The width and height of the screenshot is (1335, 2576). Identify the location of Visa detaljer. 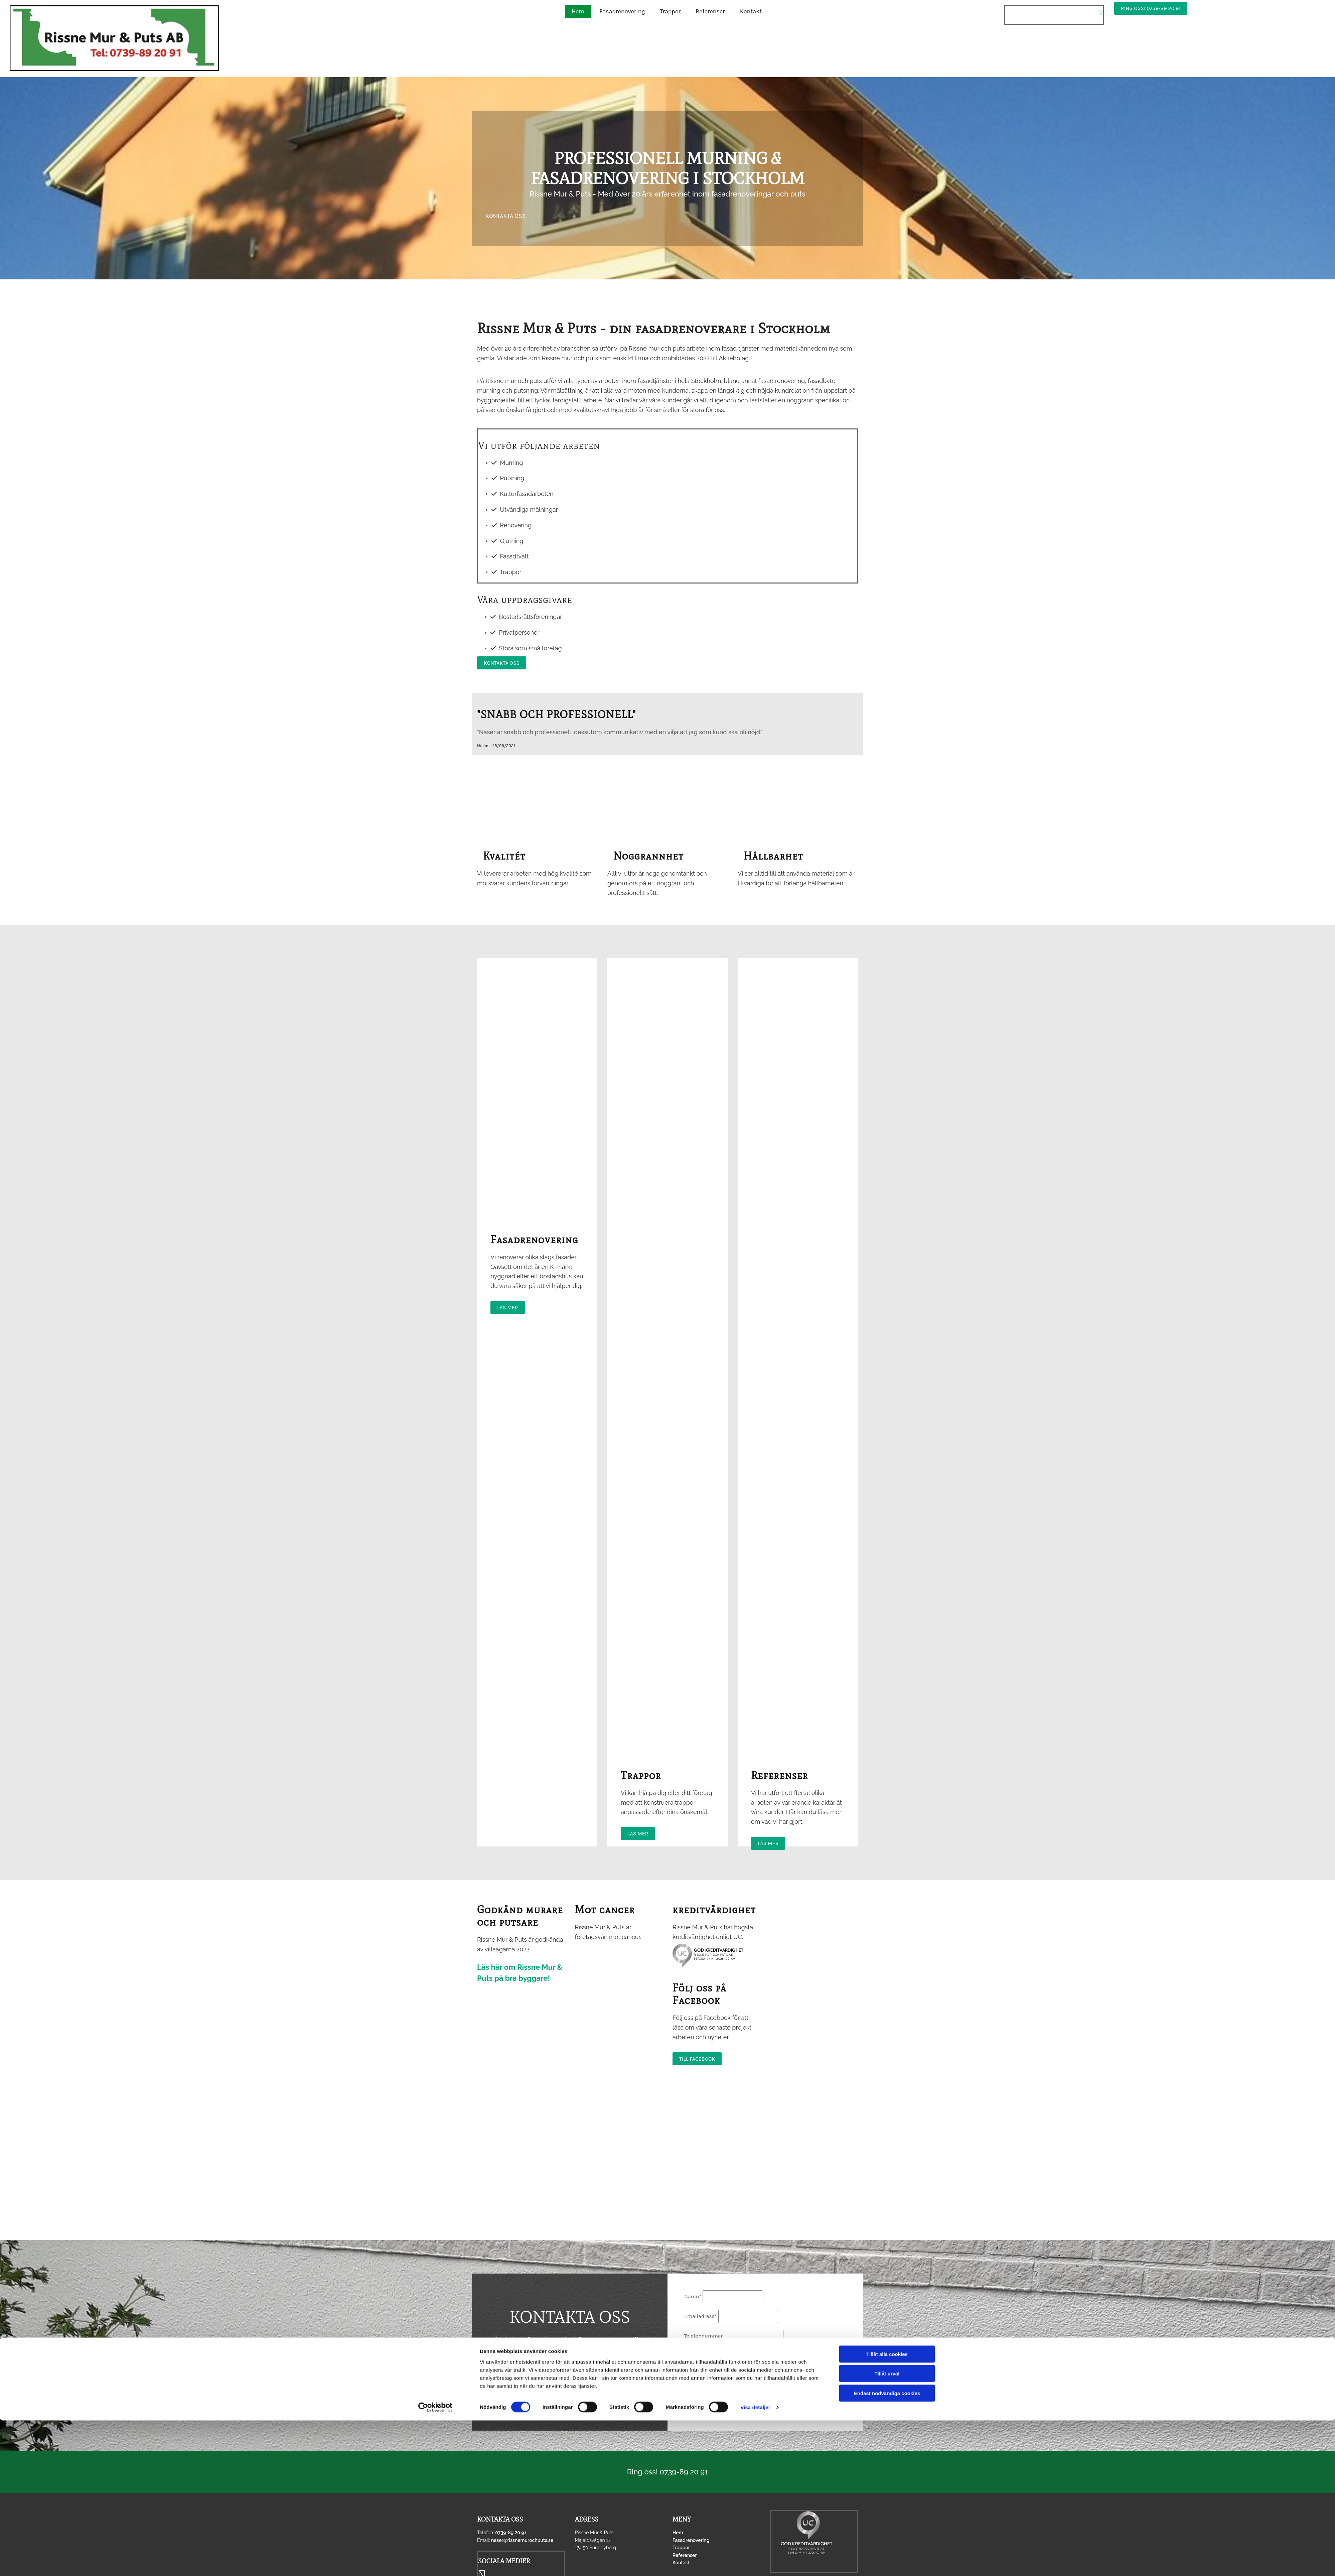
(755, 2563).